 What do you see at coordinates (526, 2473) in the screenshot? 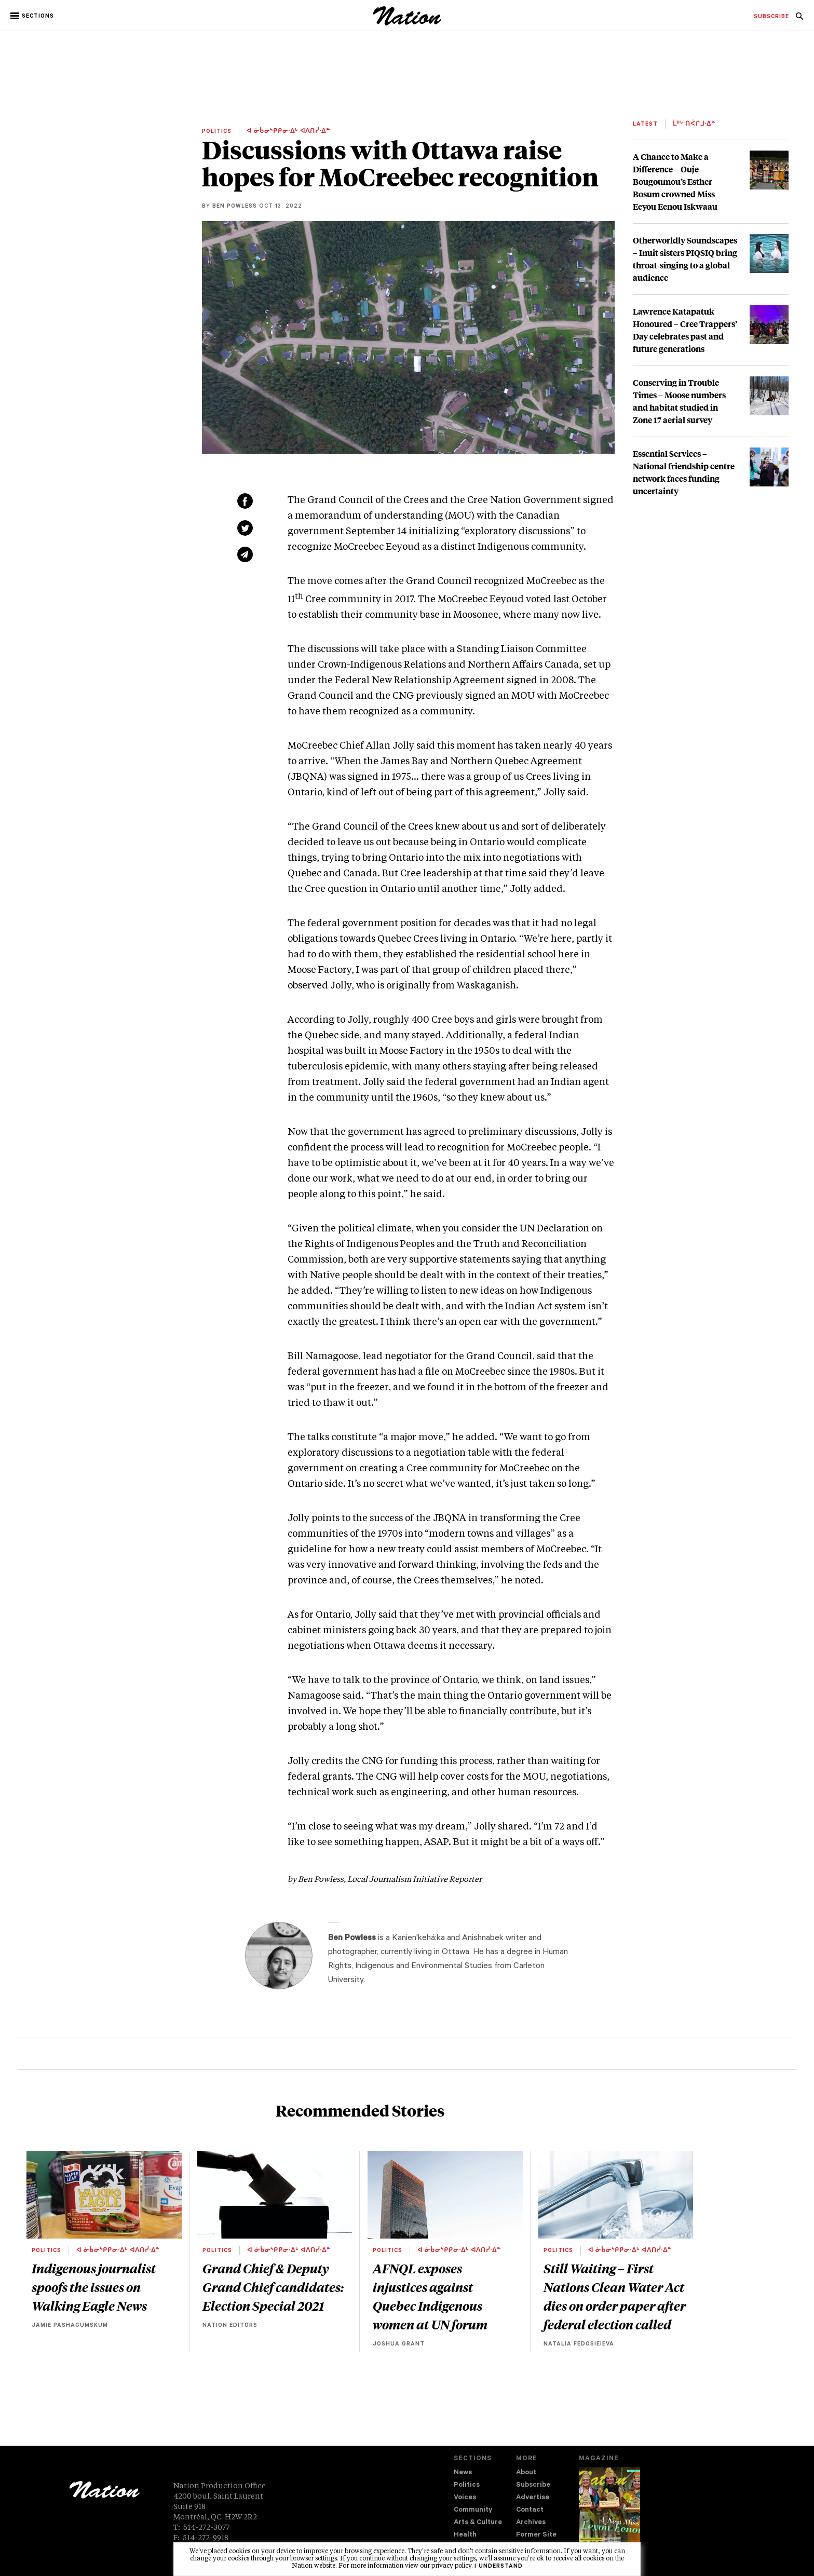
I see `About [navigation About]` at bounding box center [526, 2473].